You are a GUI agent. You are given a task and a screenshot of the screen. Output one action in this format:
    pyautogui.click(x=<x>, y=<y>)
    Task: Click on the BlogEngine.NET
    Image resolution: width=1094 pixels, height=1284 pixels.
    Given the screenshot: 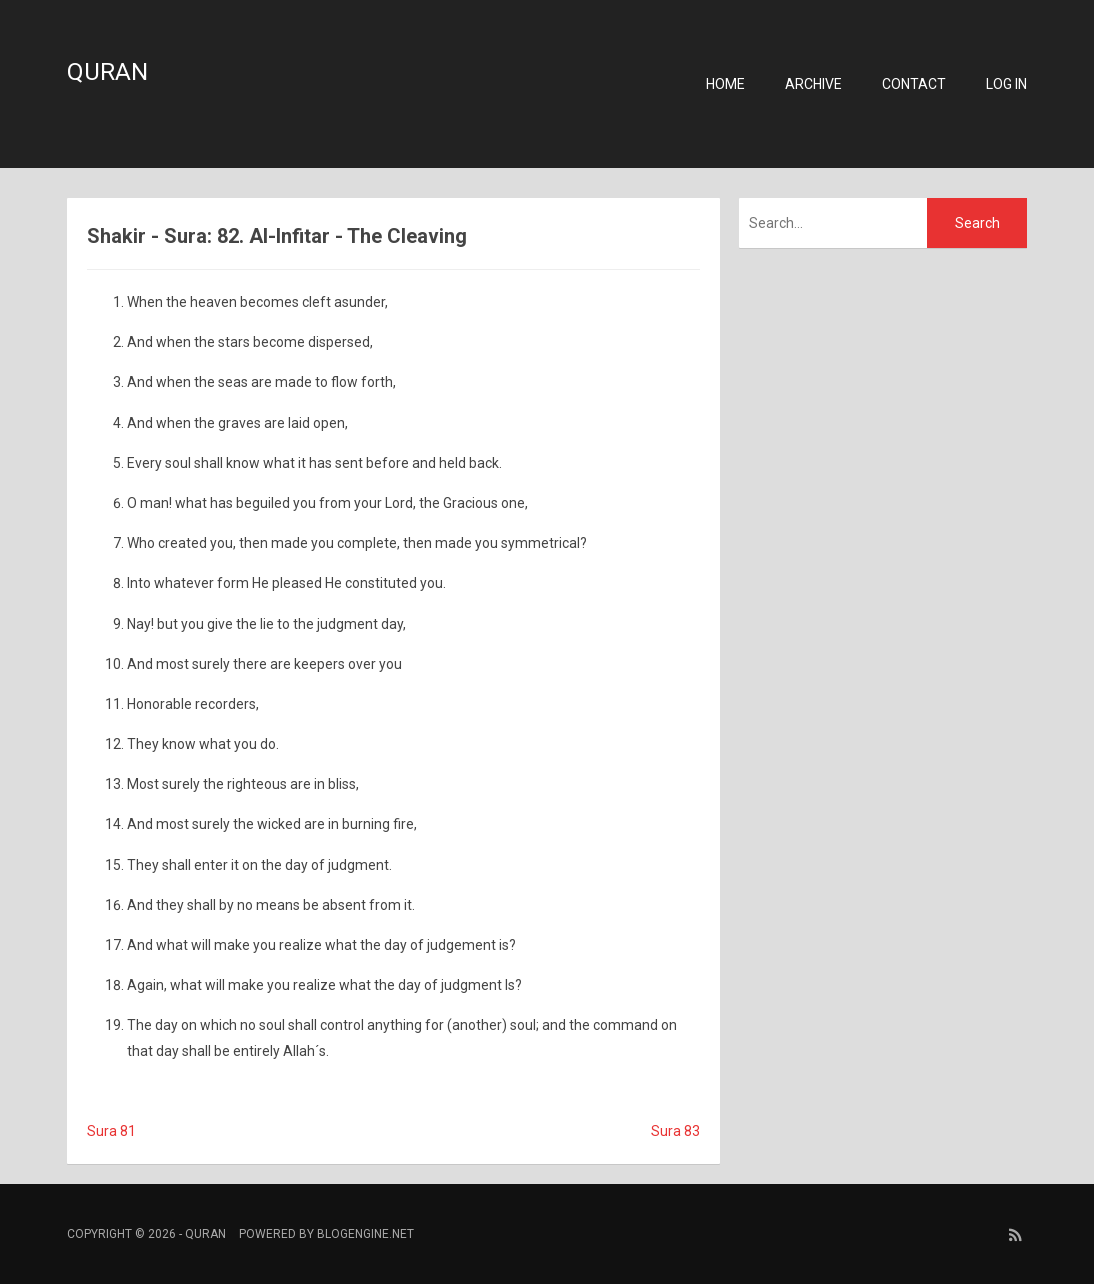 What is the action you would take?
    pyautogui.click(x=365, y=1234)
    